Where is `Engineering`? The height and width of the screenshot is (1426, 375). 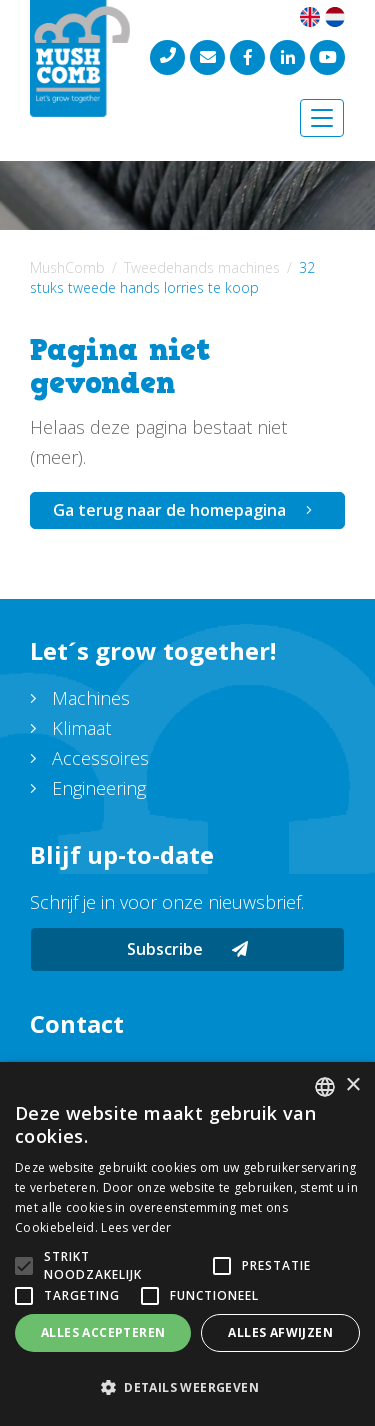
Engineering is located at coordinates (99, 788).